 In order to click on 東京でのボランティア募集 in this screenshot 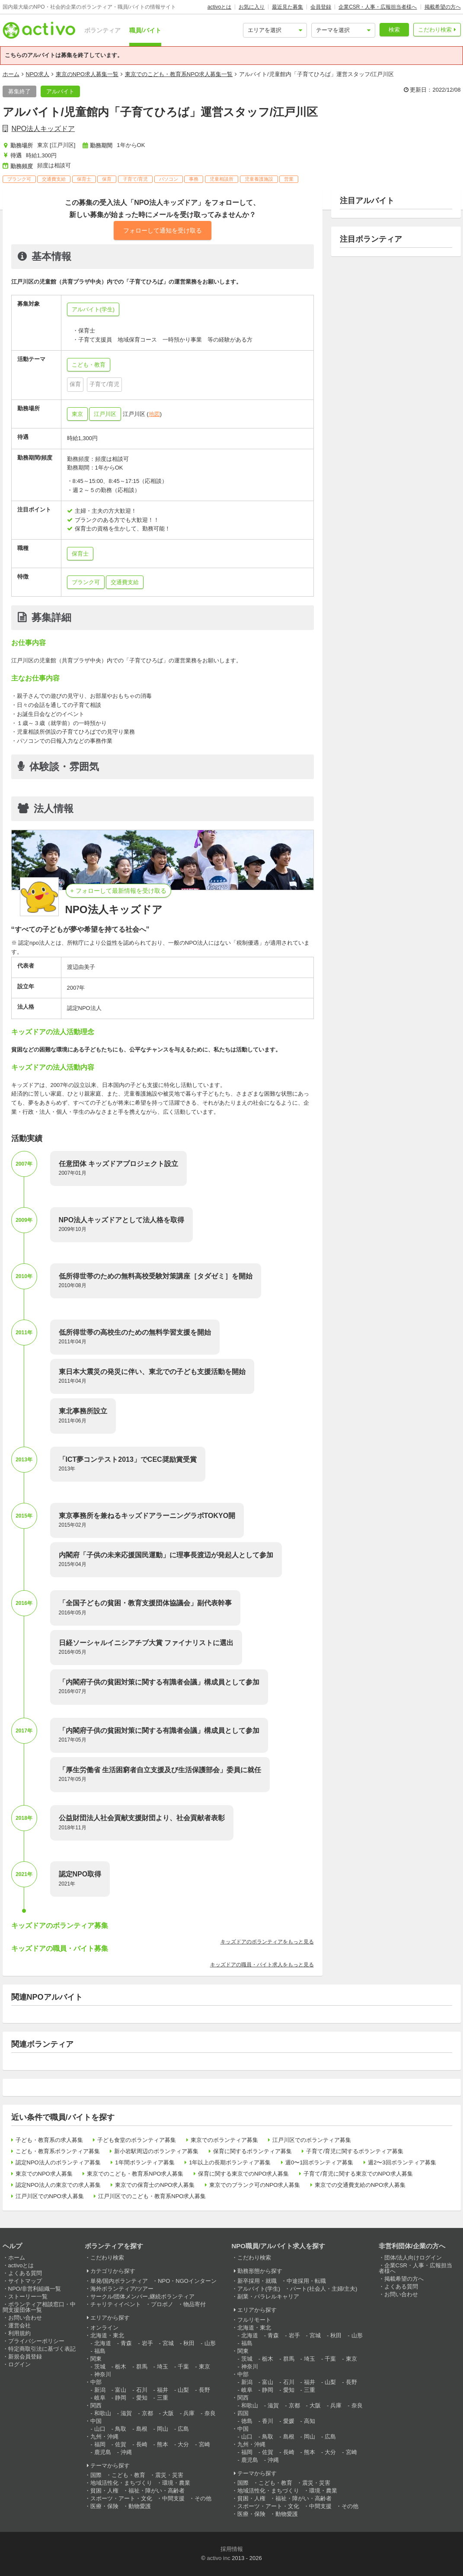, I will do `click(224, 2140)`.